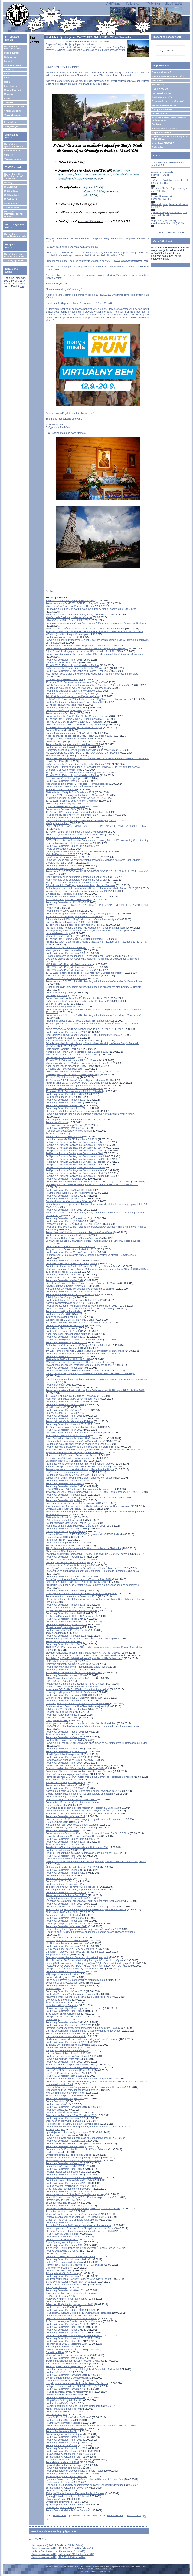 This screenshot has height=2576, width=193. Describe the element at coordinates (73, 1060) in the screenshot. I see `13. září 2022: Fatimská pouť v Jiřicích u Miroslavi` at that location.